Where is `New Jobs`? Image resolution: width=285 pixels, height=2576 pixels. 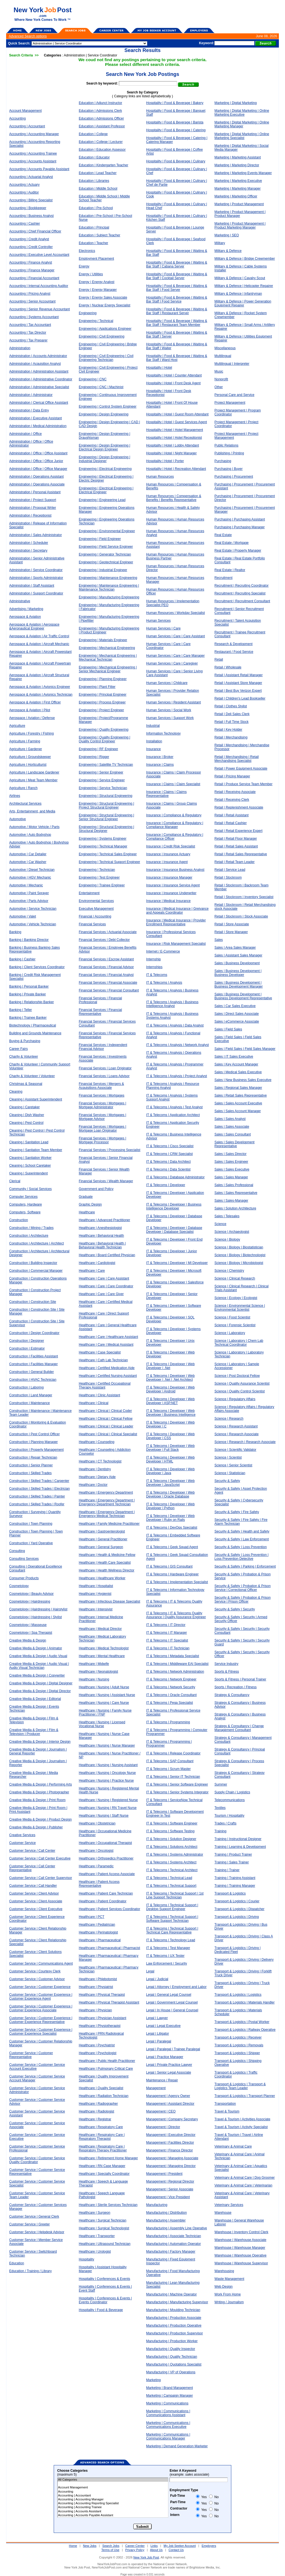 New Jobs is located at coordinates (89, 2545).